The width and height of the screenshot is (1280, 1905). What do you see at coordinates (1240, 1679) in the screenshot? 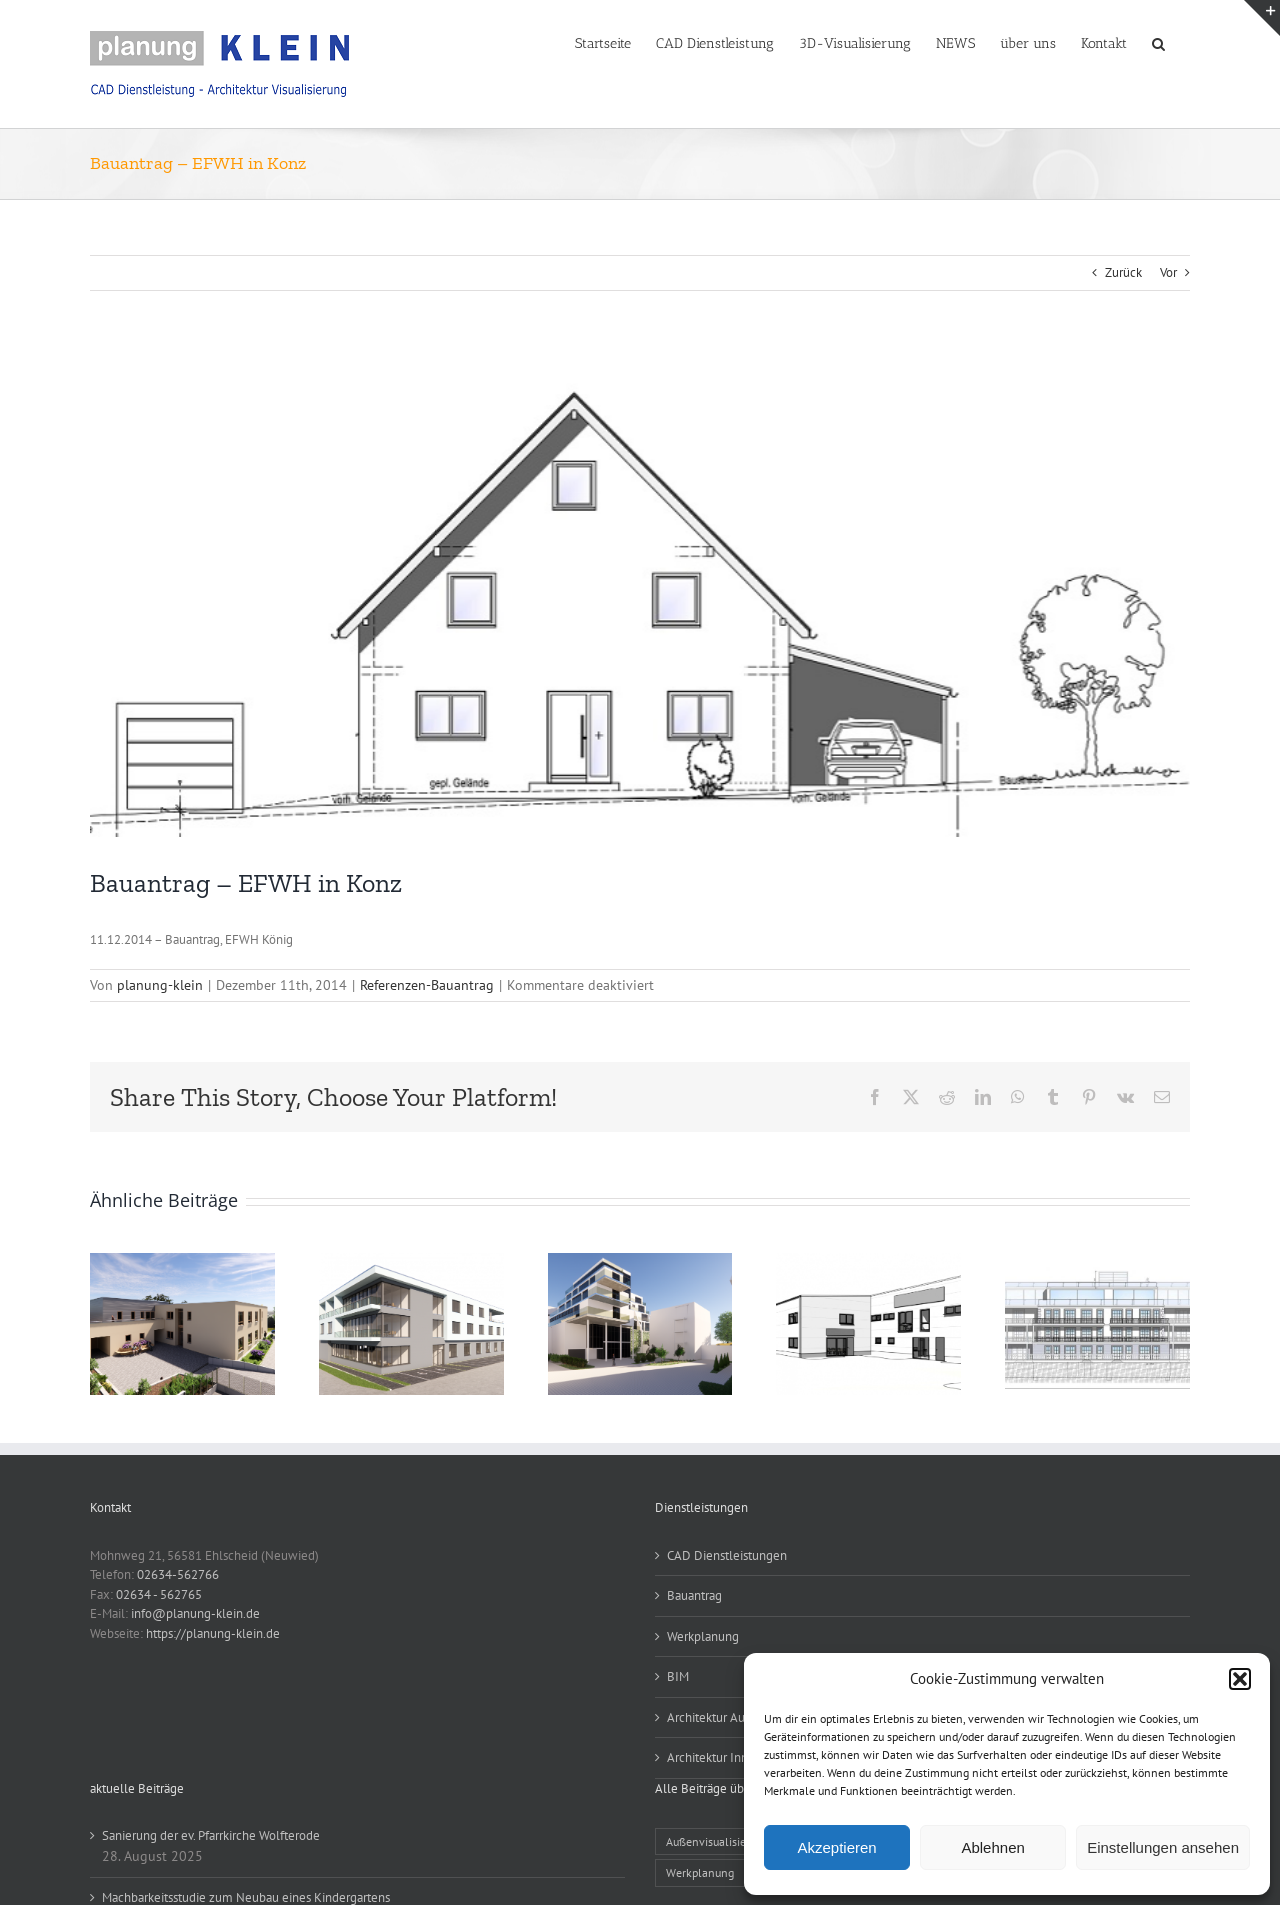
I see `[button]` at bounding box center [1240, 1679].